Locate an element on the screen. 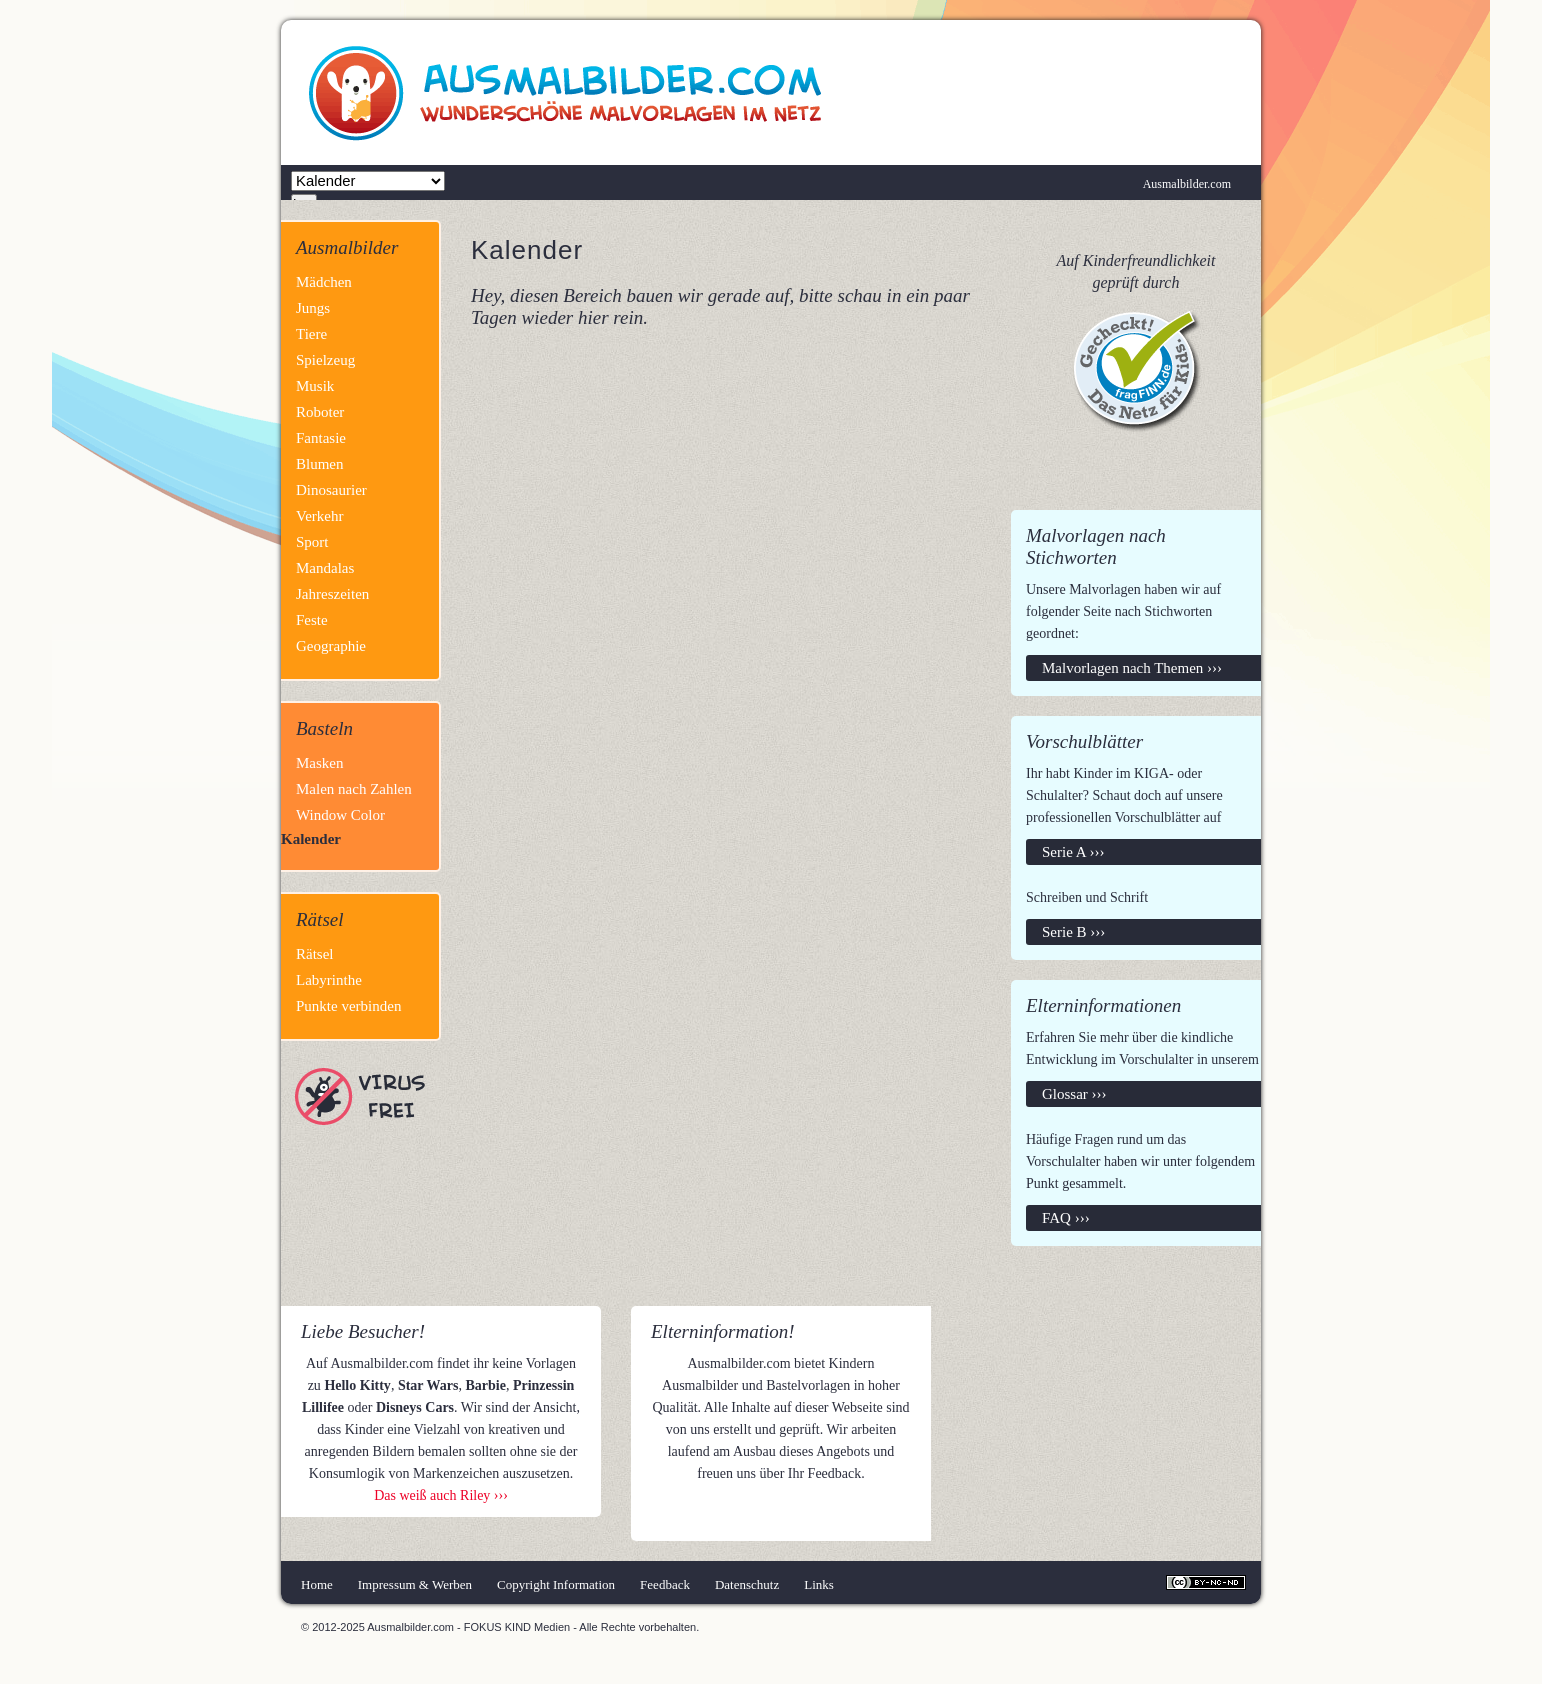  Jungs is located at coordinates (313, 308).